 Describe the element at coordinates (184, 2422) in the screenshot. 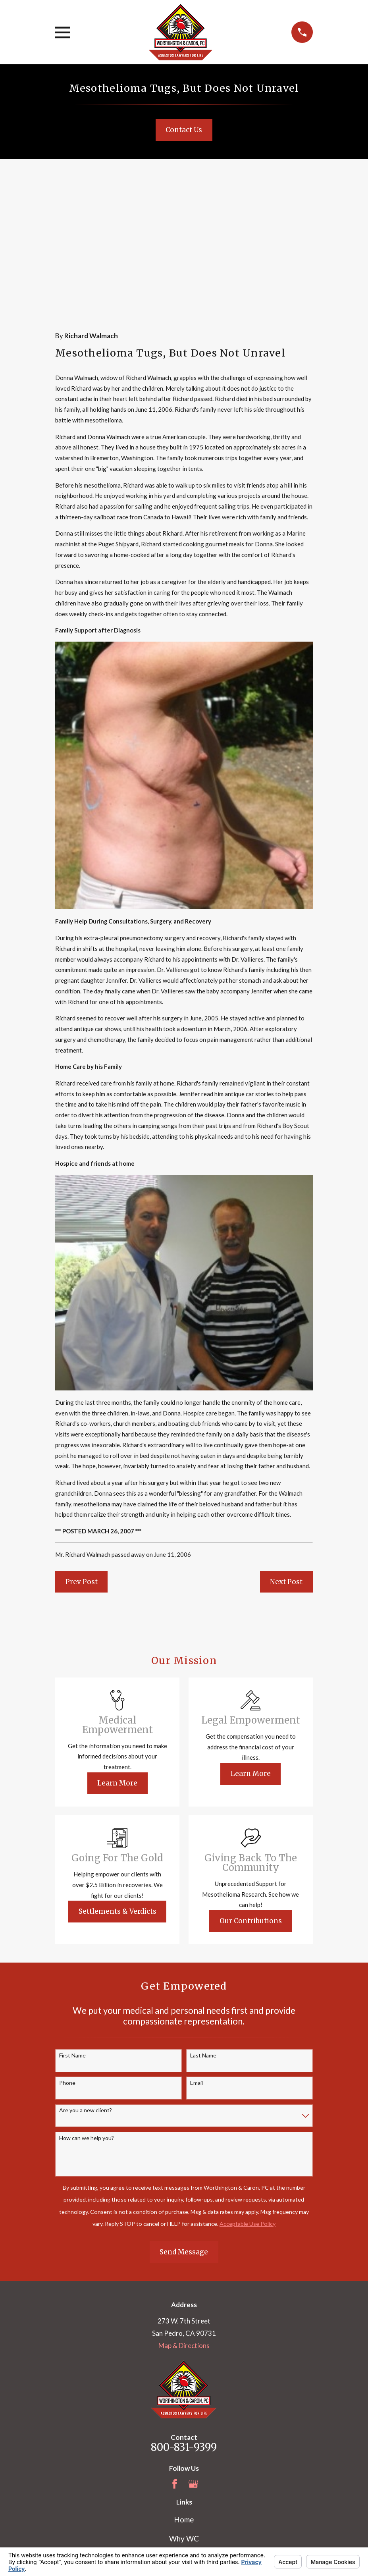

I see `Our Team` at that location.